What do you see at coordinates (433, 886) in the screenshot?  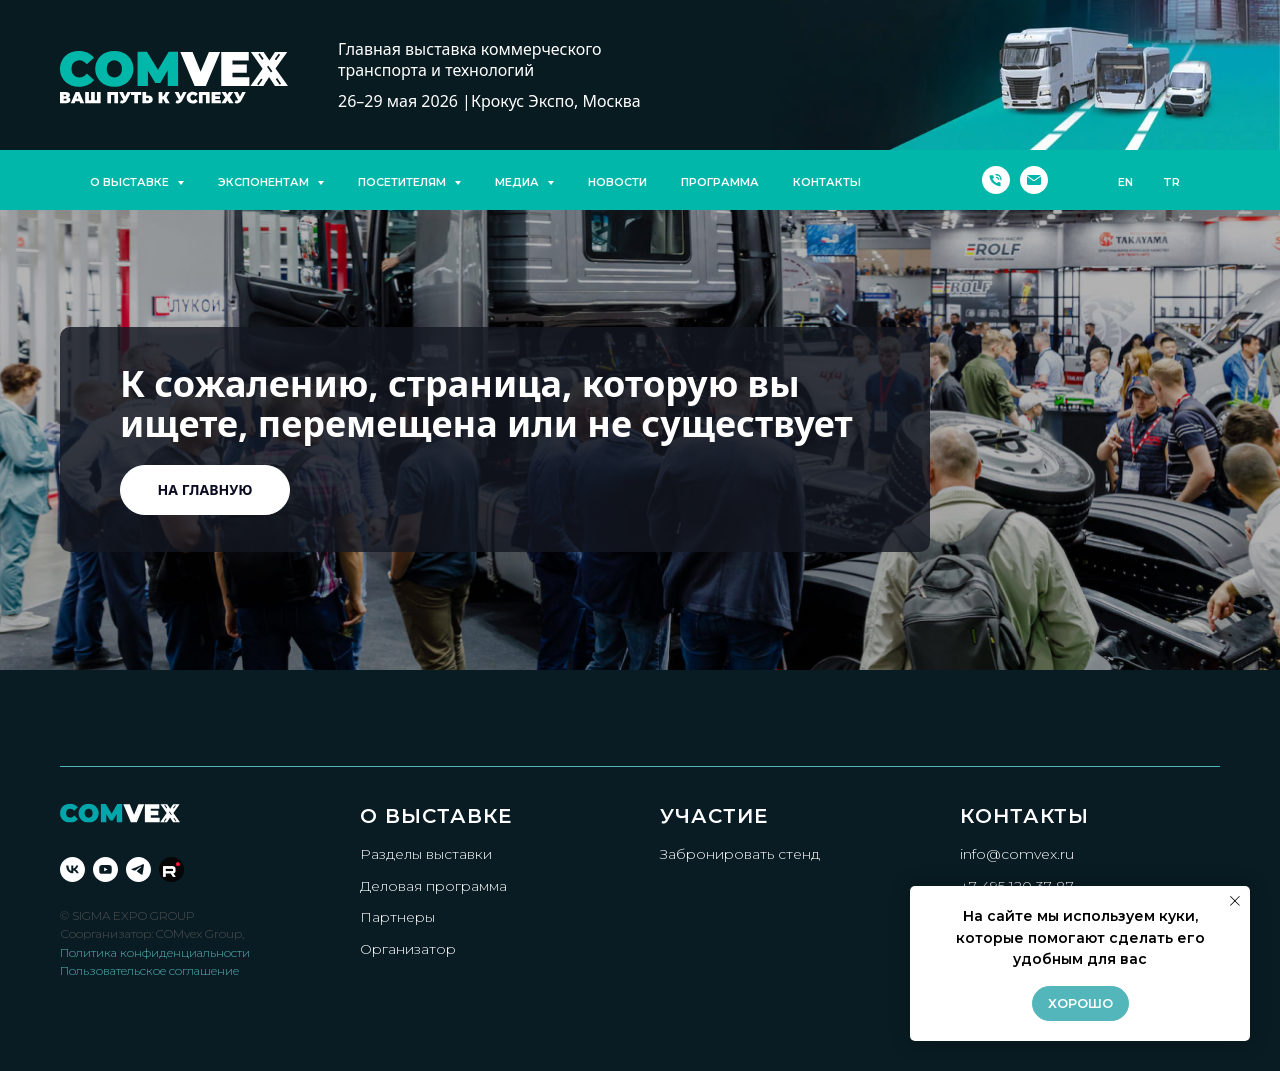 I see `Деловая программа` at bounding box center [433, 886].